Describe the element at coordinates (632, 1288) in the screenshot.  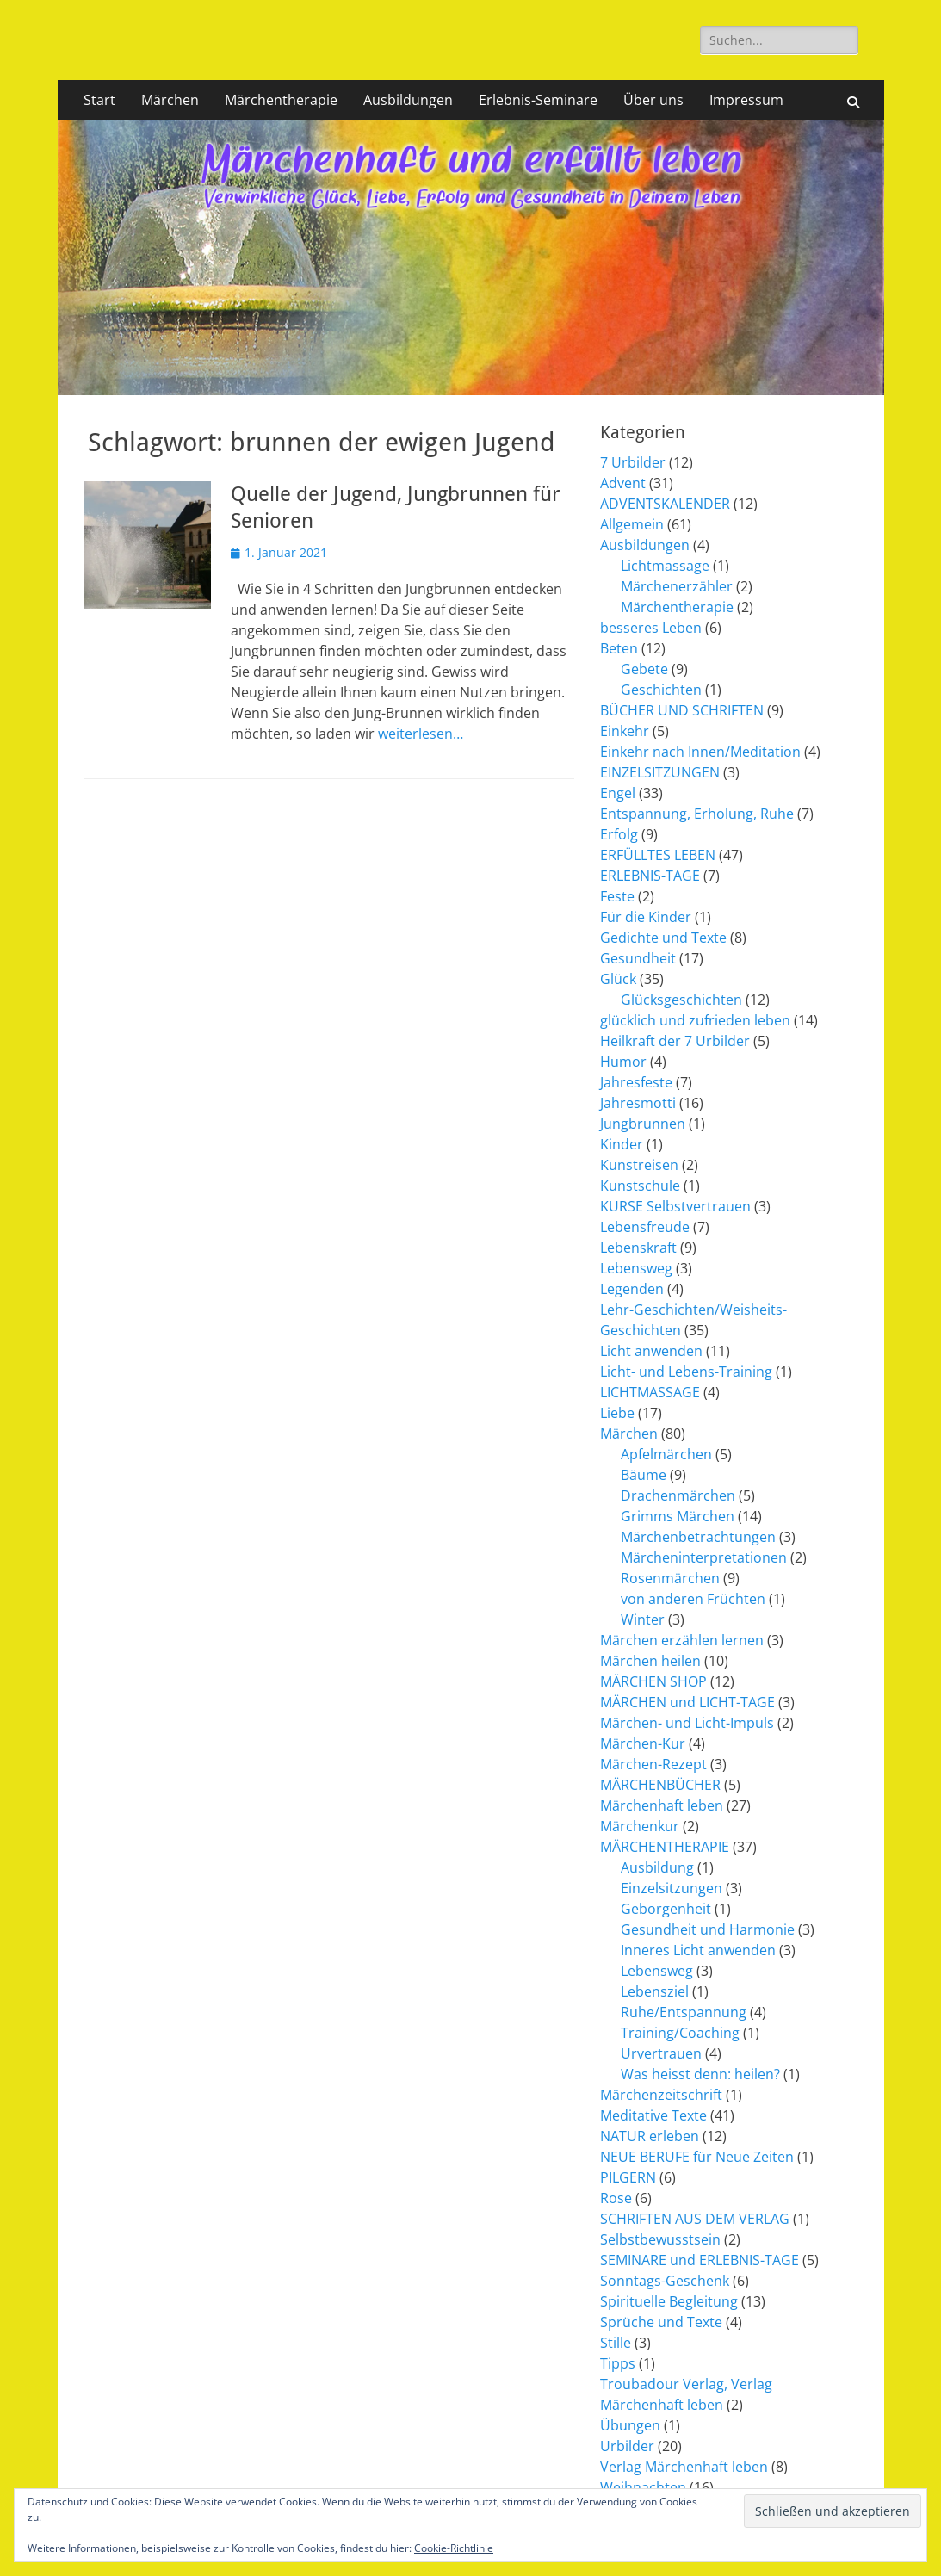
I see `Legenden` at that location.